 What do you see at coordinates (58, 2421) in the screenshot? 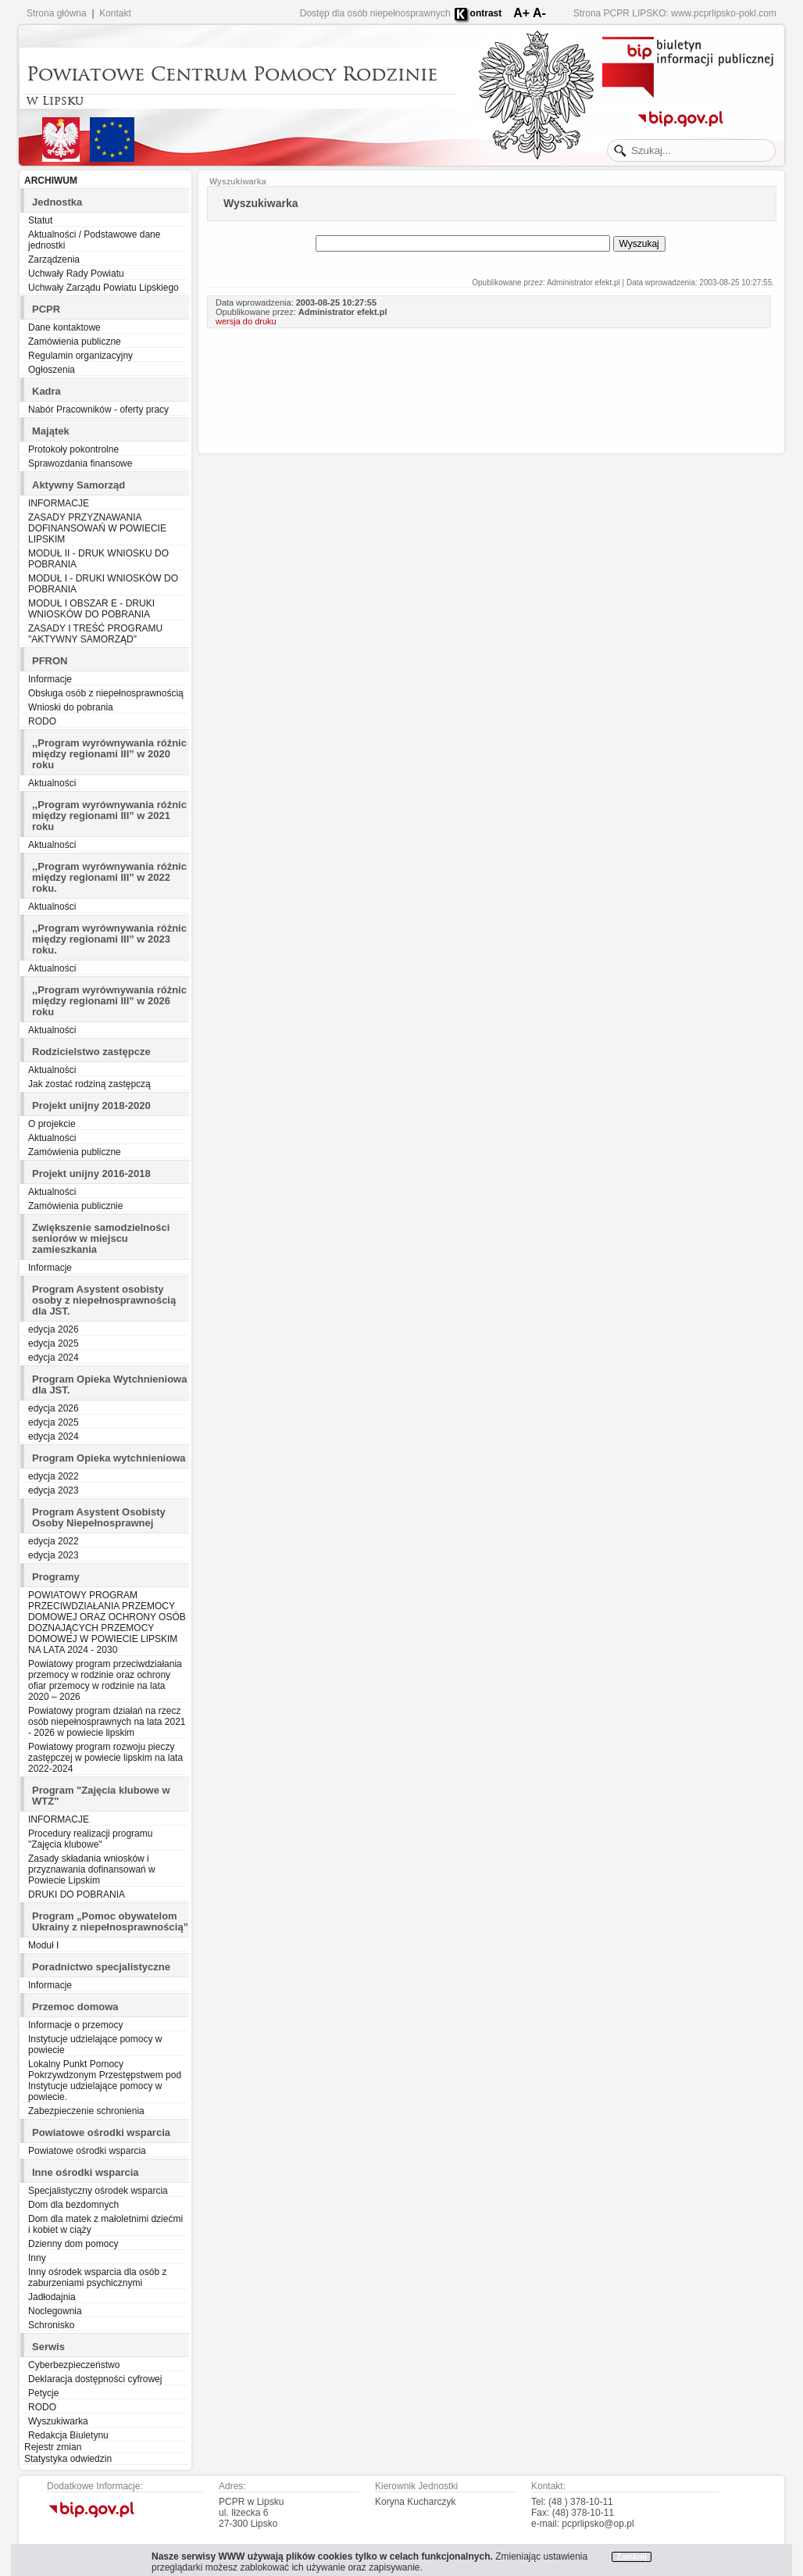
I see `Wyszukiwarka` at bounding box center [58, 2421].